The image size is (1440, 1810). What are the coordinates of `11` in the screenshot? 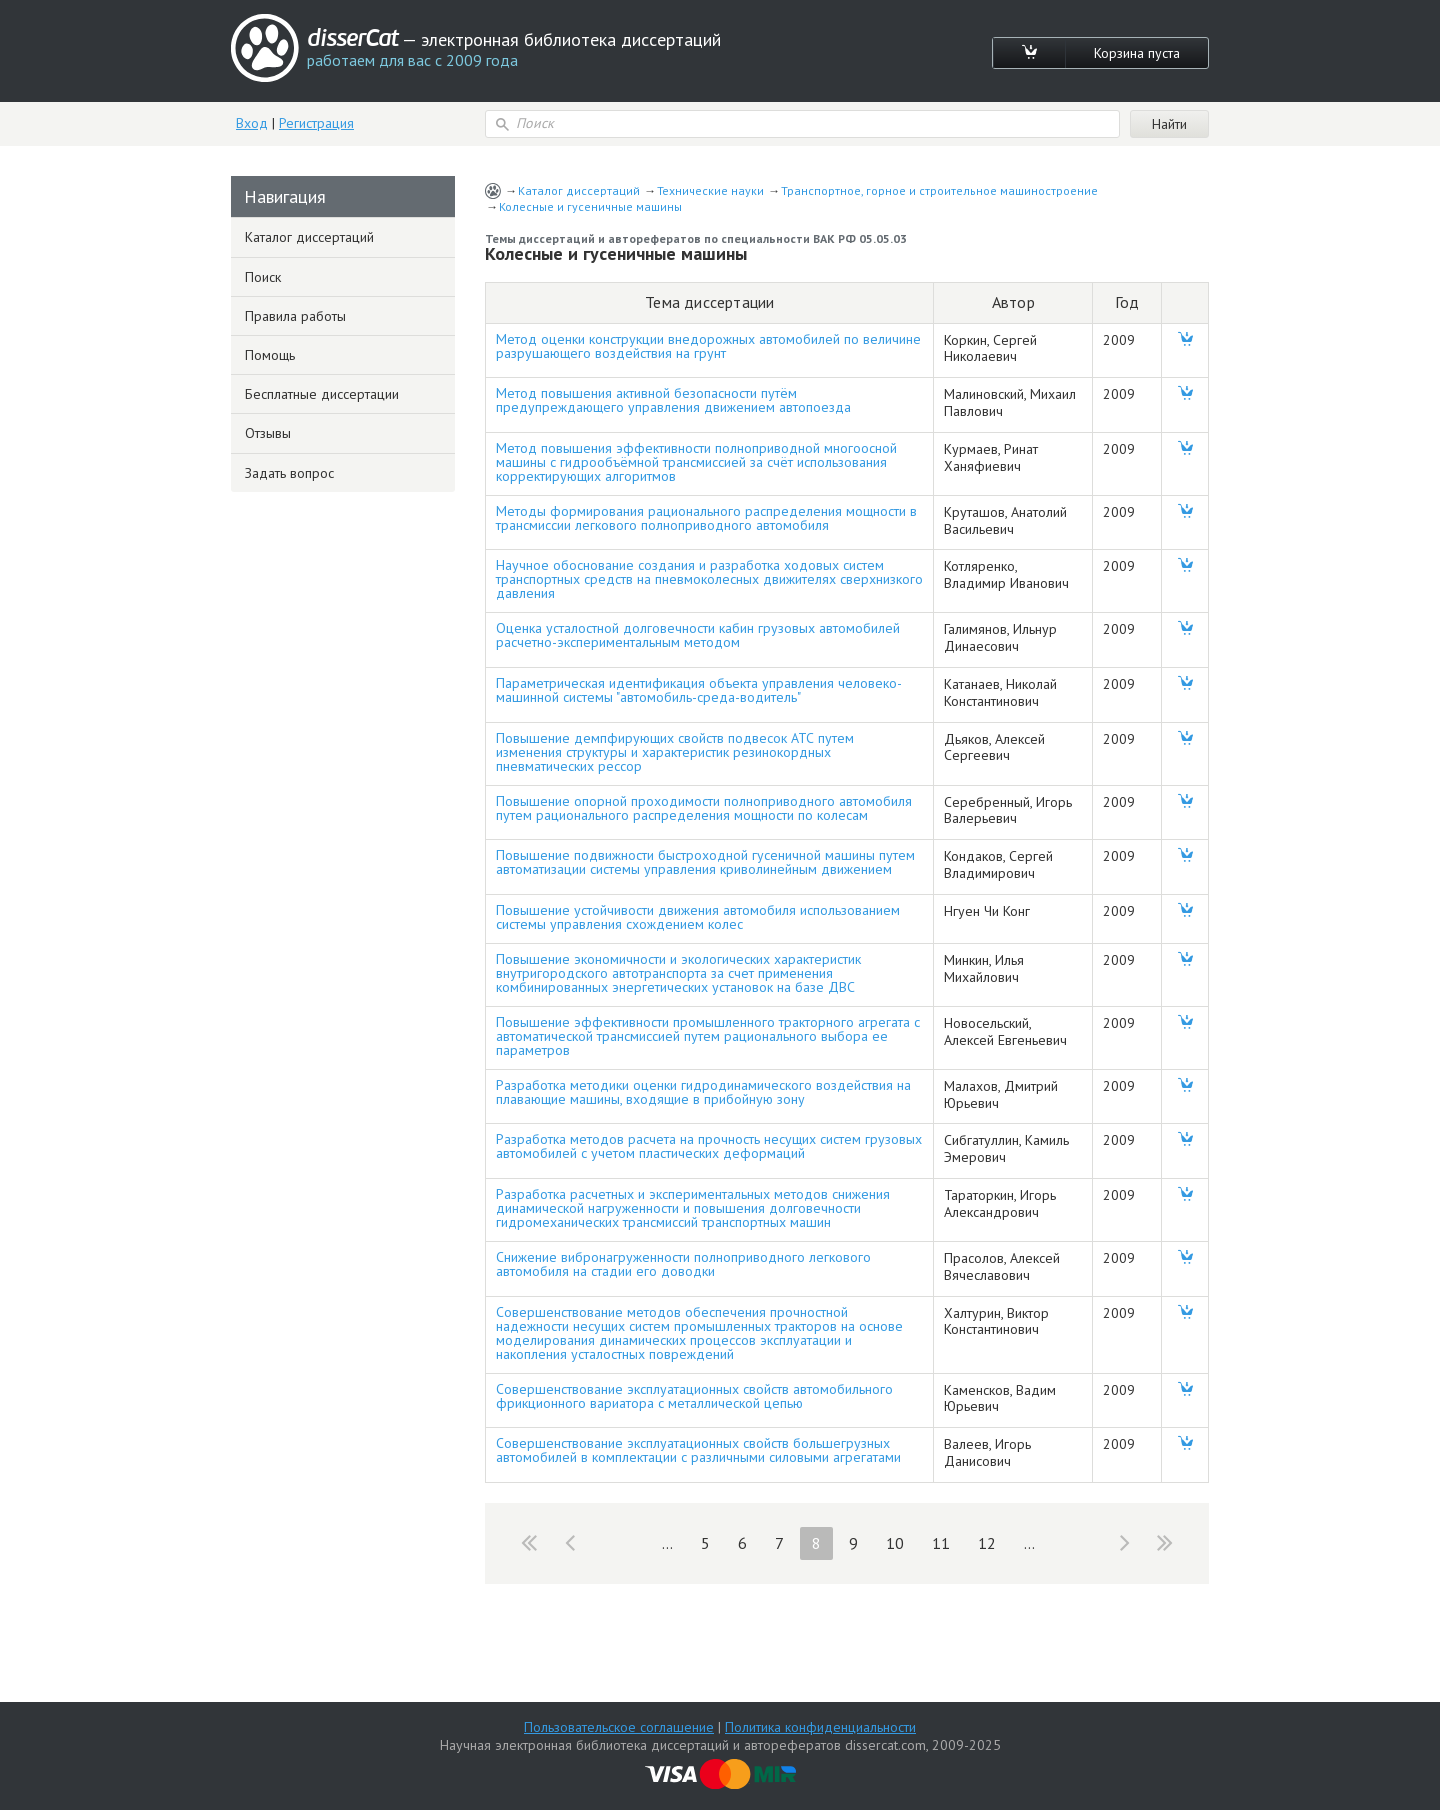 It's located at (941, 1543).